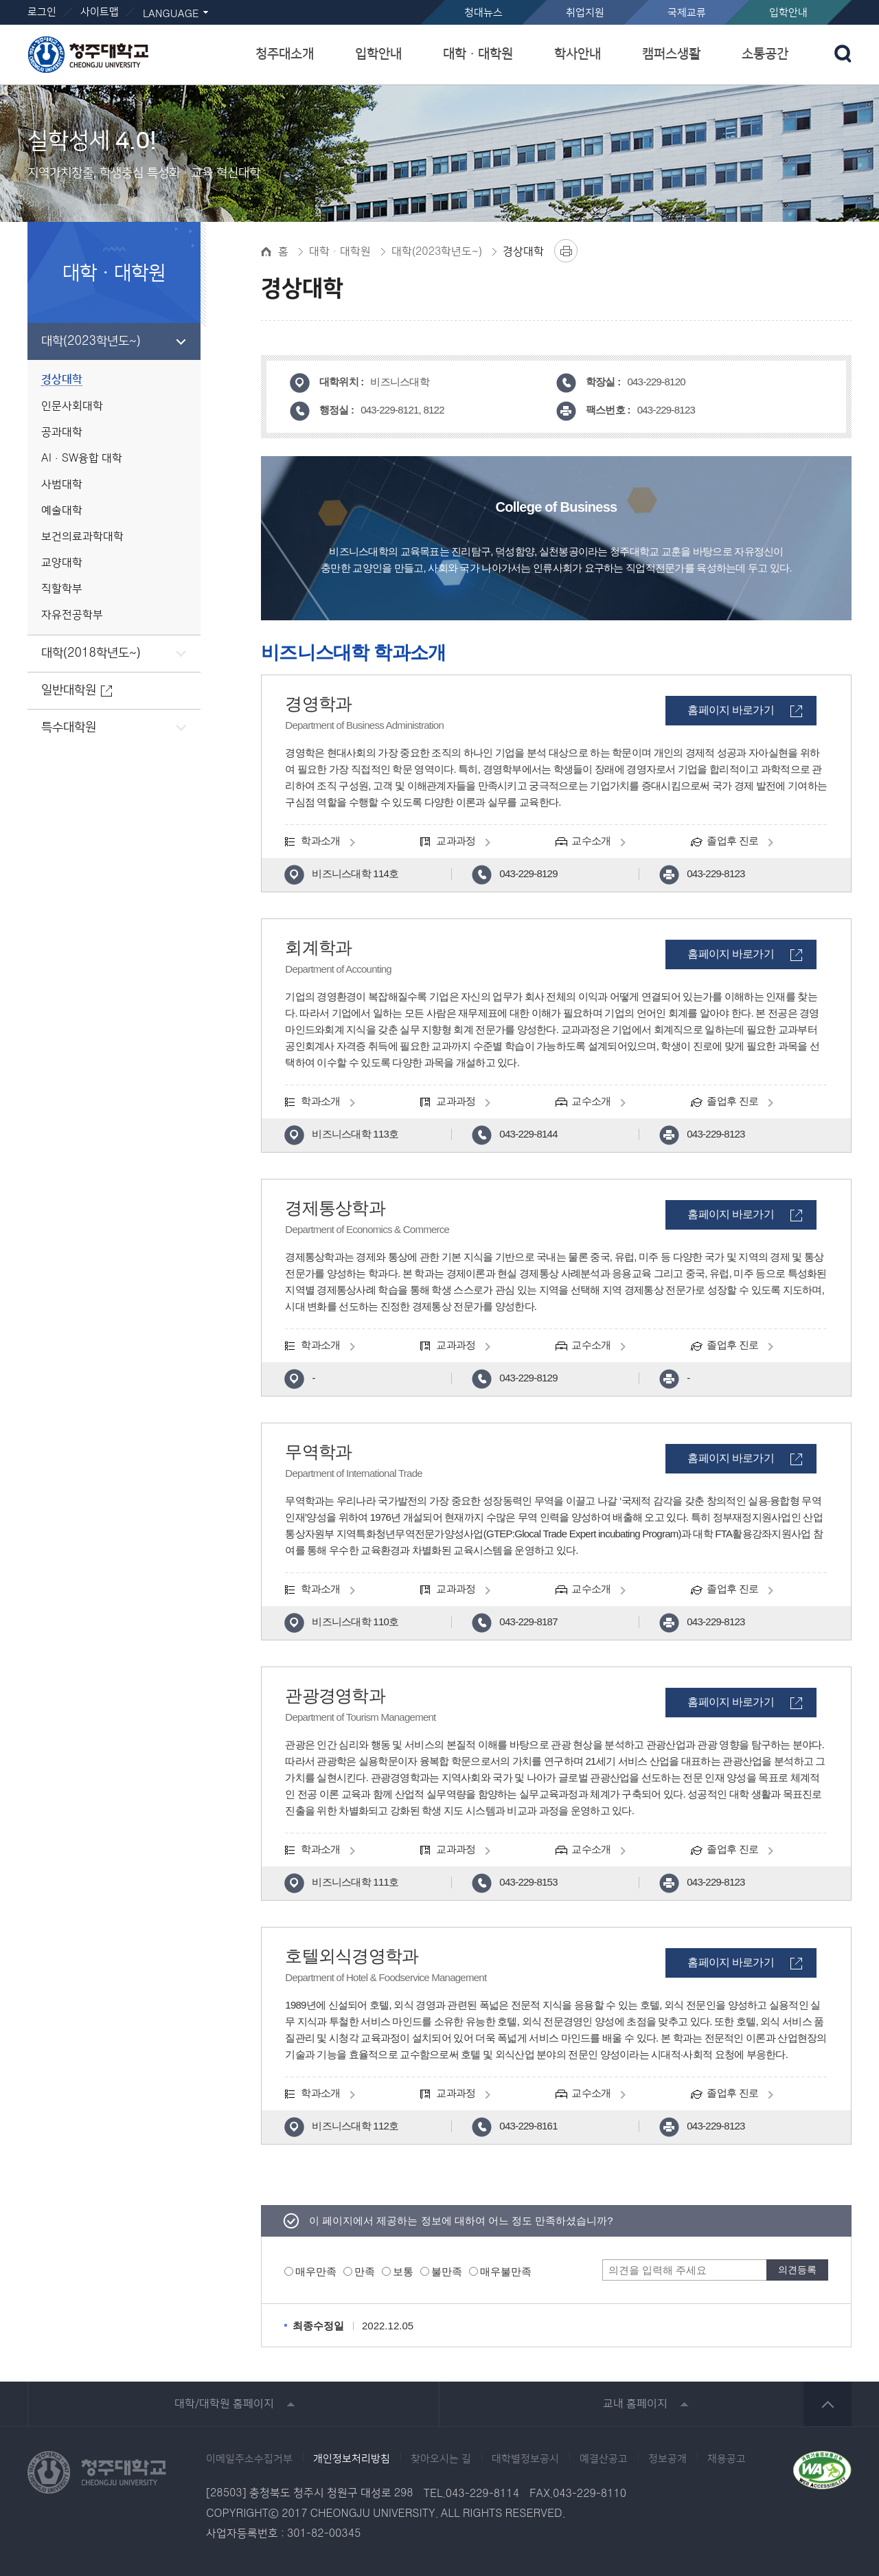 The image size is (879, 2576). Describe the element at coordinates (577, 54) in the screenshot. I see `학사안내` at that location.